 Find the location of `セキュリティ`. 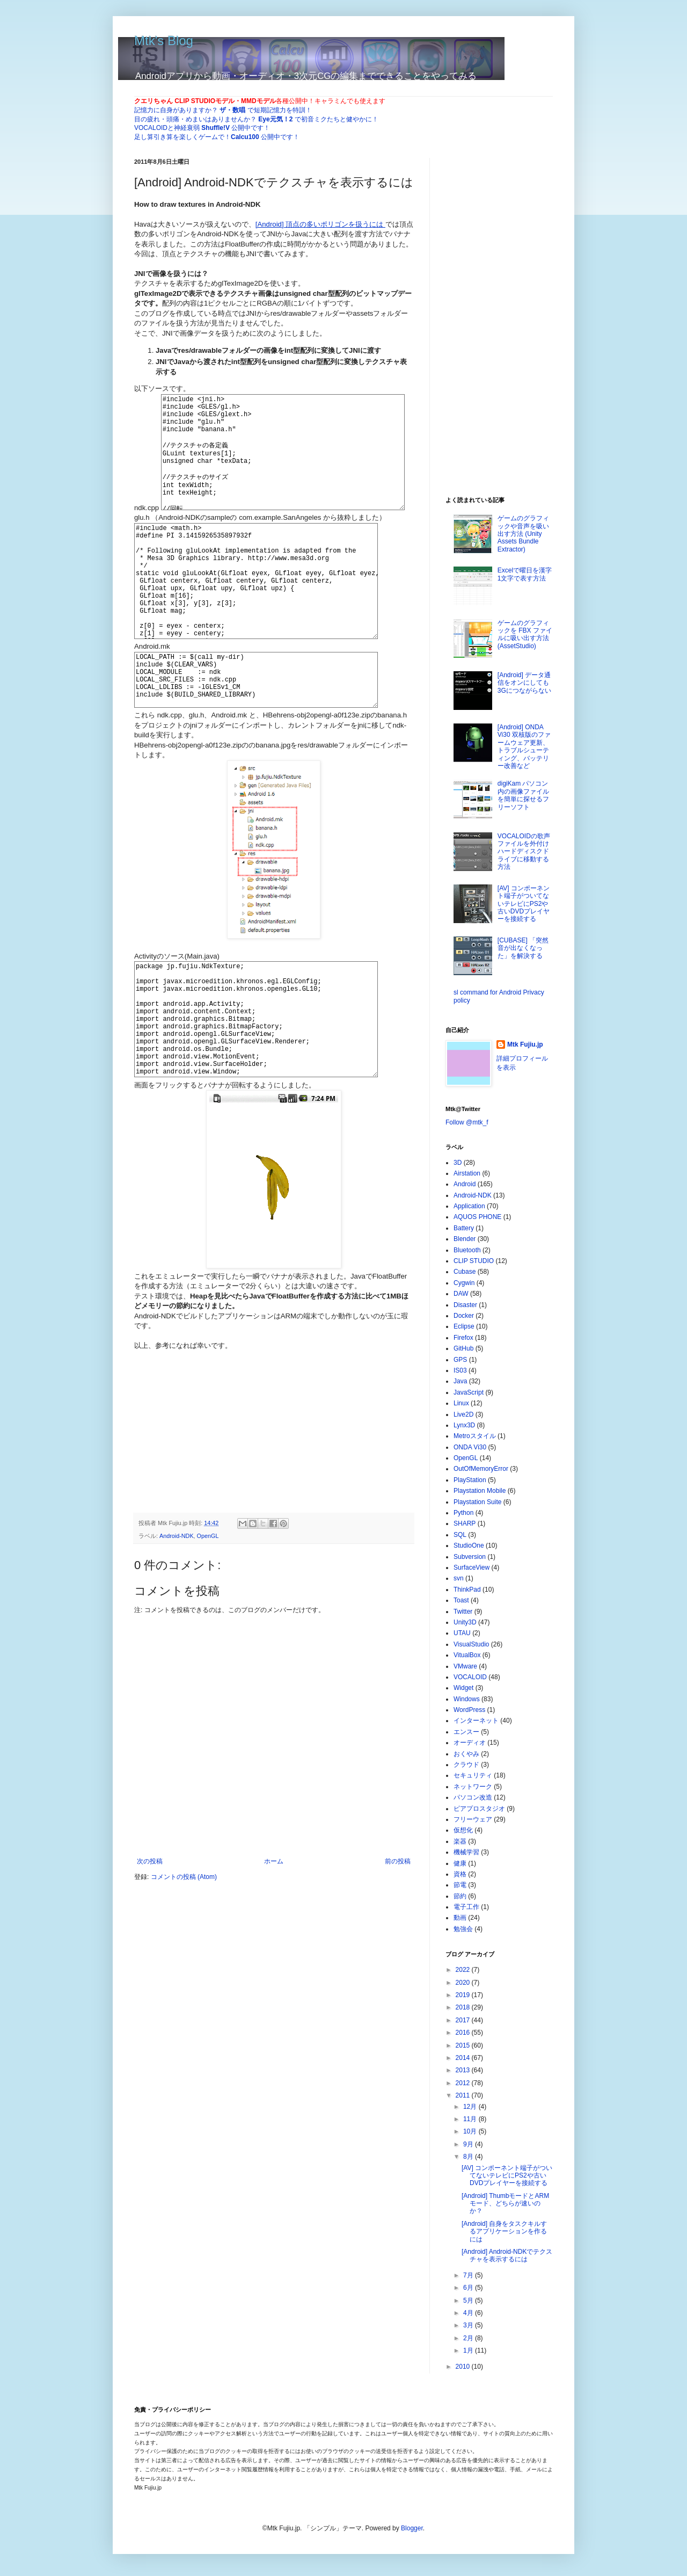

セキュリティ is located at coordinates (473, 1775).